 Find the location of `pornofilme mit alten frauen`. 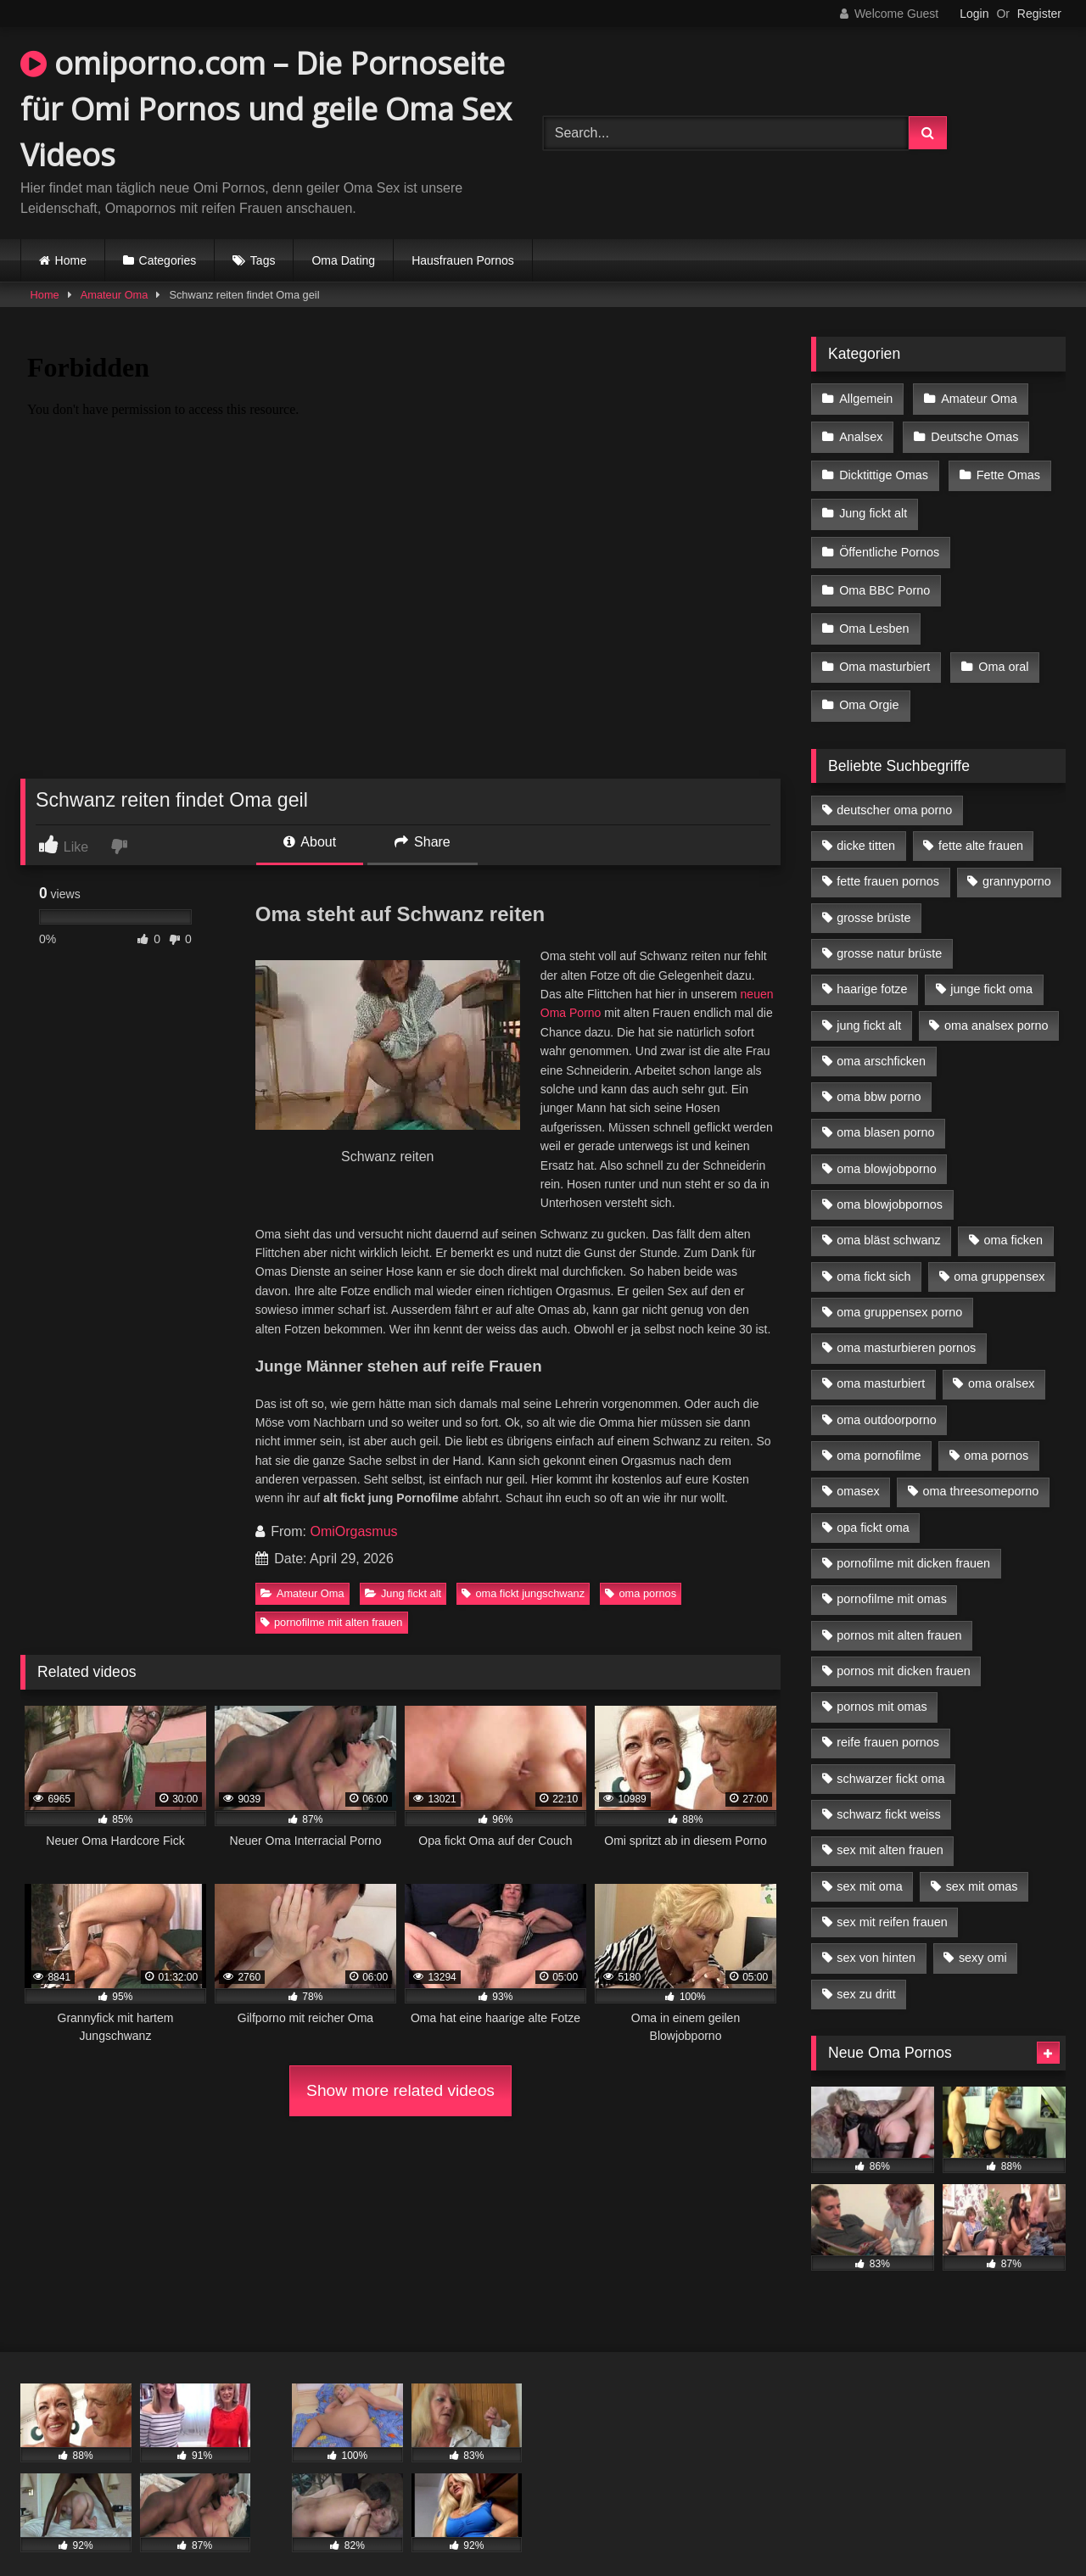

pornofilme mit alten frauen is located at coordinates (331, 1622).